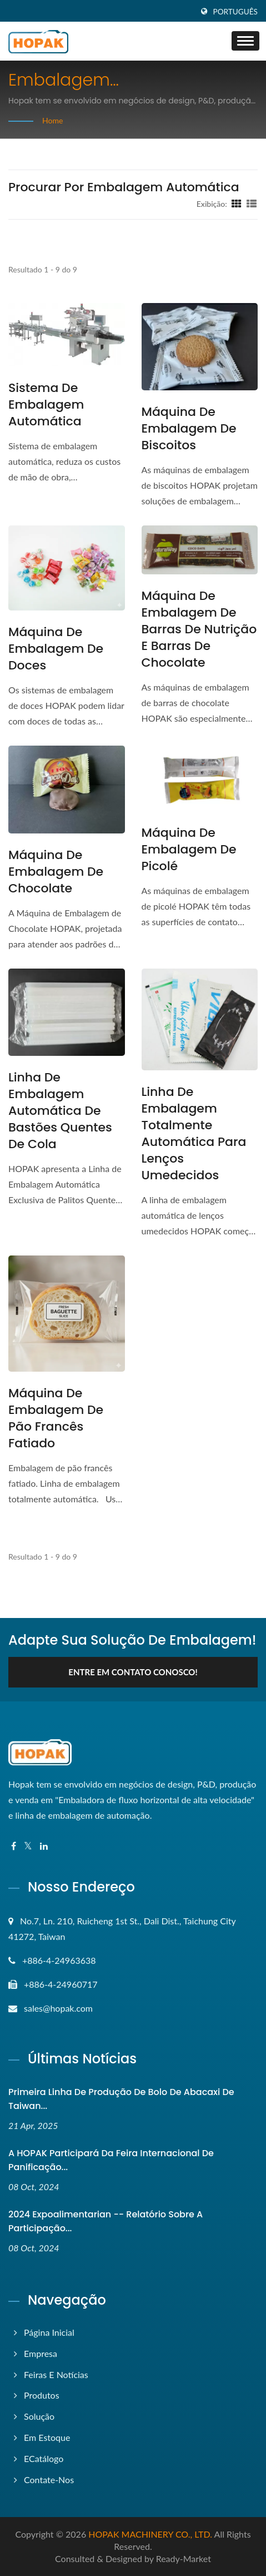  Describe the element at coordinates (55, 872) in the screenshot. I see `Máquina de Embalagem de Chocolate` at that location.